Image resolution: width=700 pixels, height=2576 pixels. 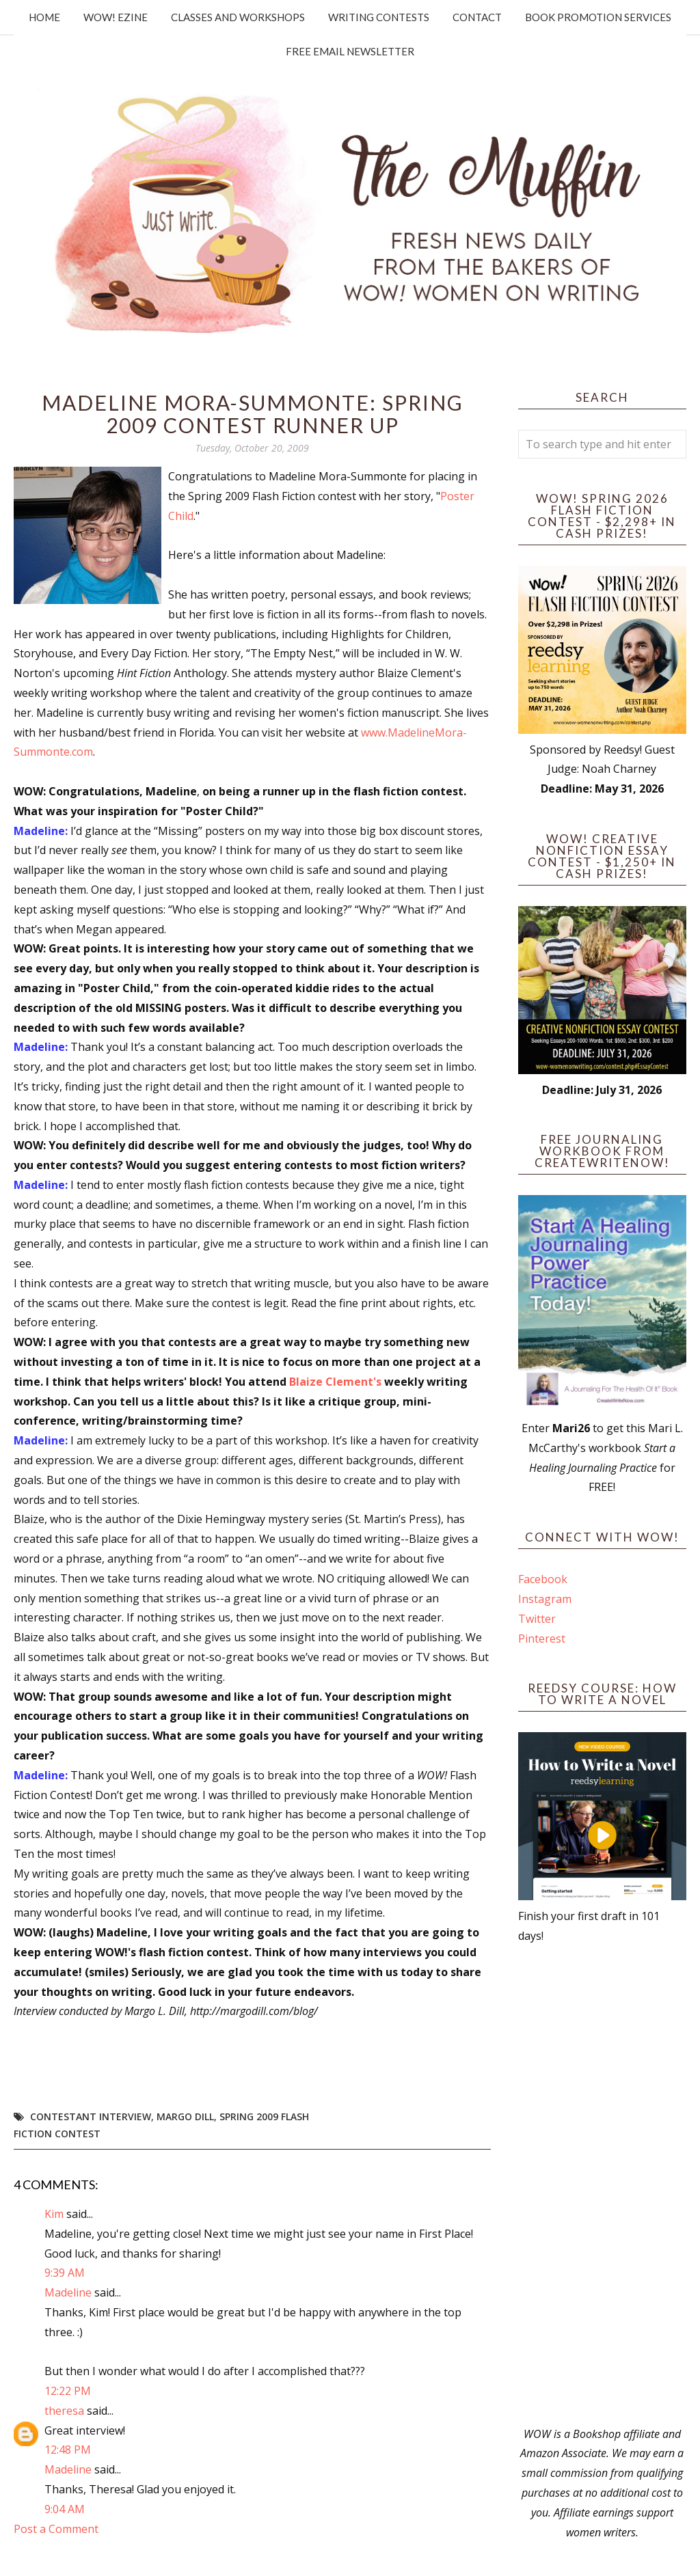 I want to click on theresa, so click(x=64, y=2410).